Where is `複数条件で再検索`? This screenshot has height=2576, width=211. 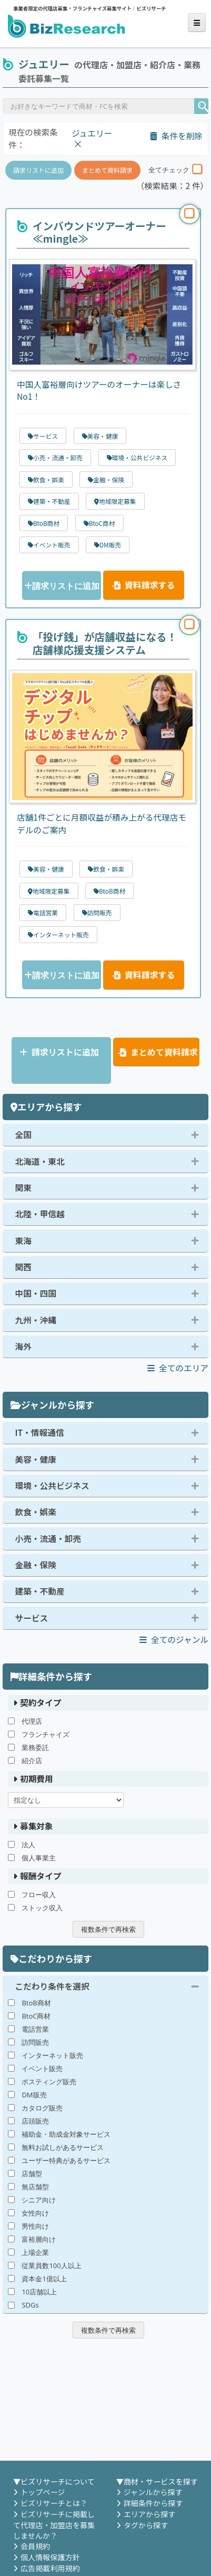
複数条件で再検索 is located at coordinates (108, 1929).